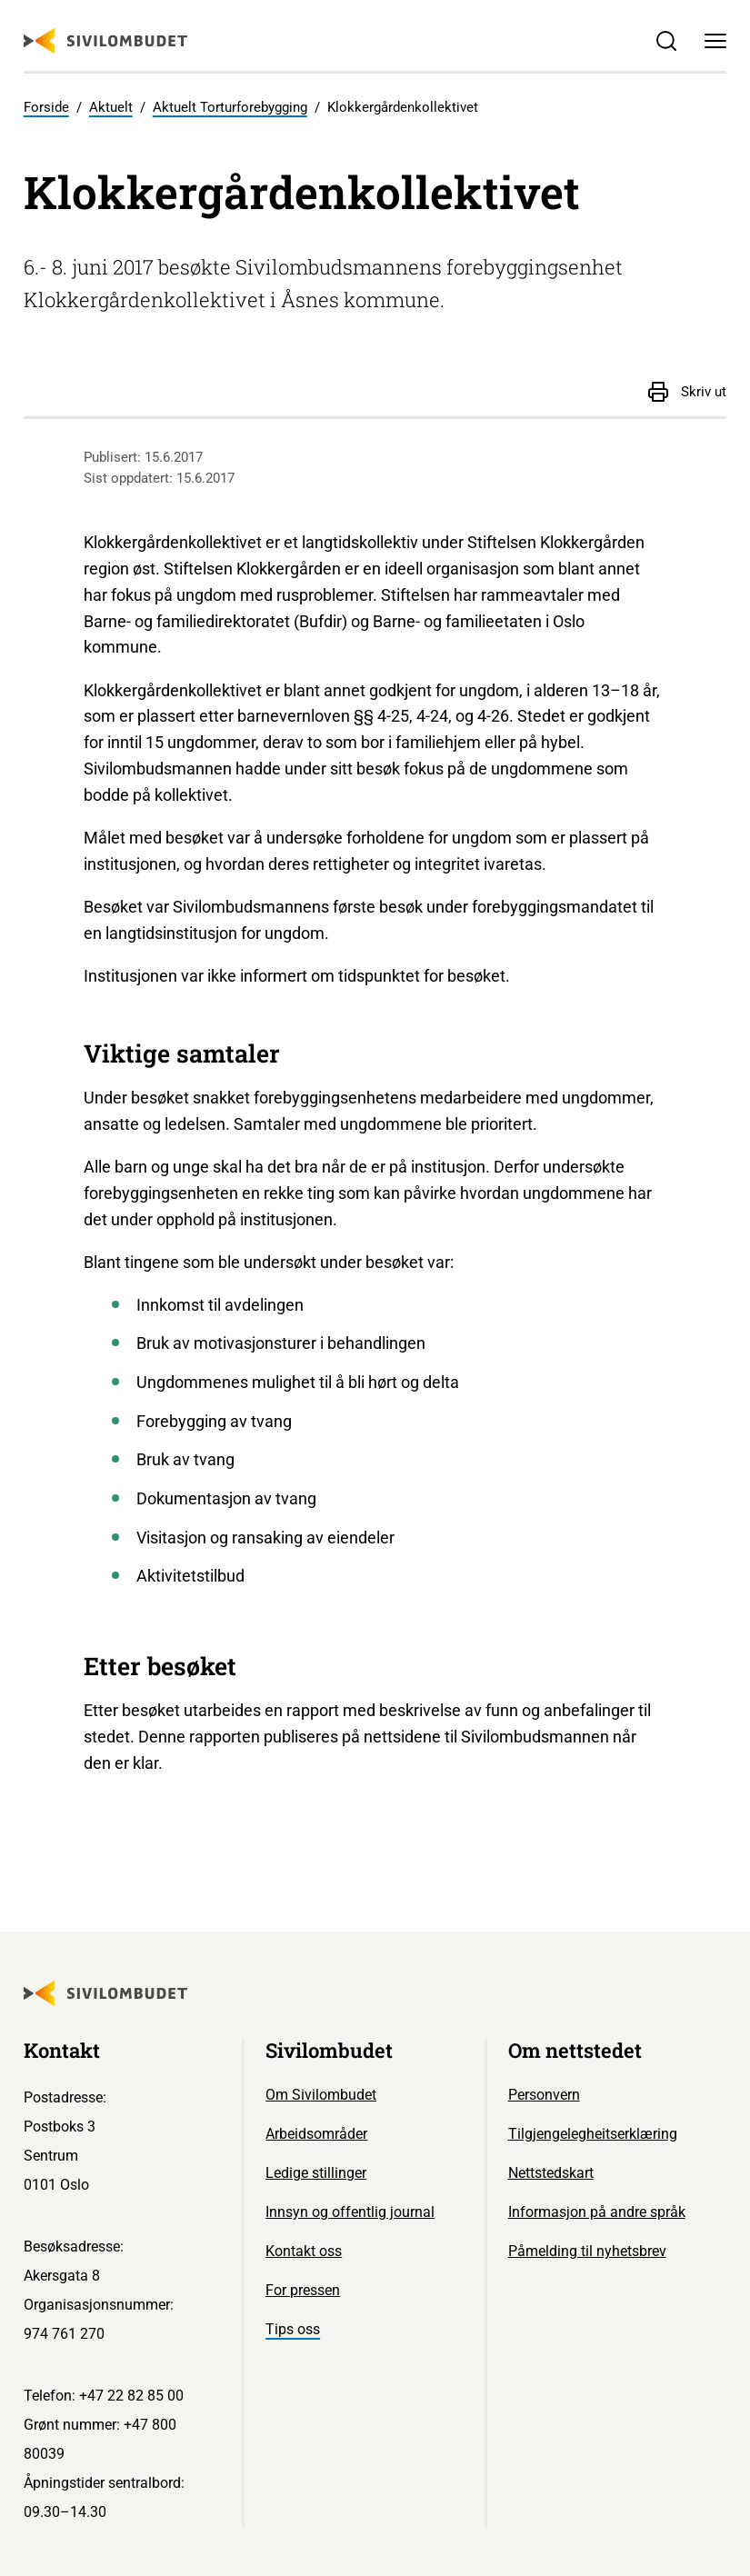  Describe the element at coordinates (596, 2212) in the screenshot. I see `Informasjon på andre språk` at that location.